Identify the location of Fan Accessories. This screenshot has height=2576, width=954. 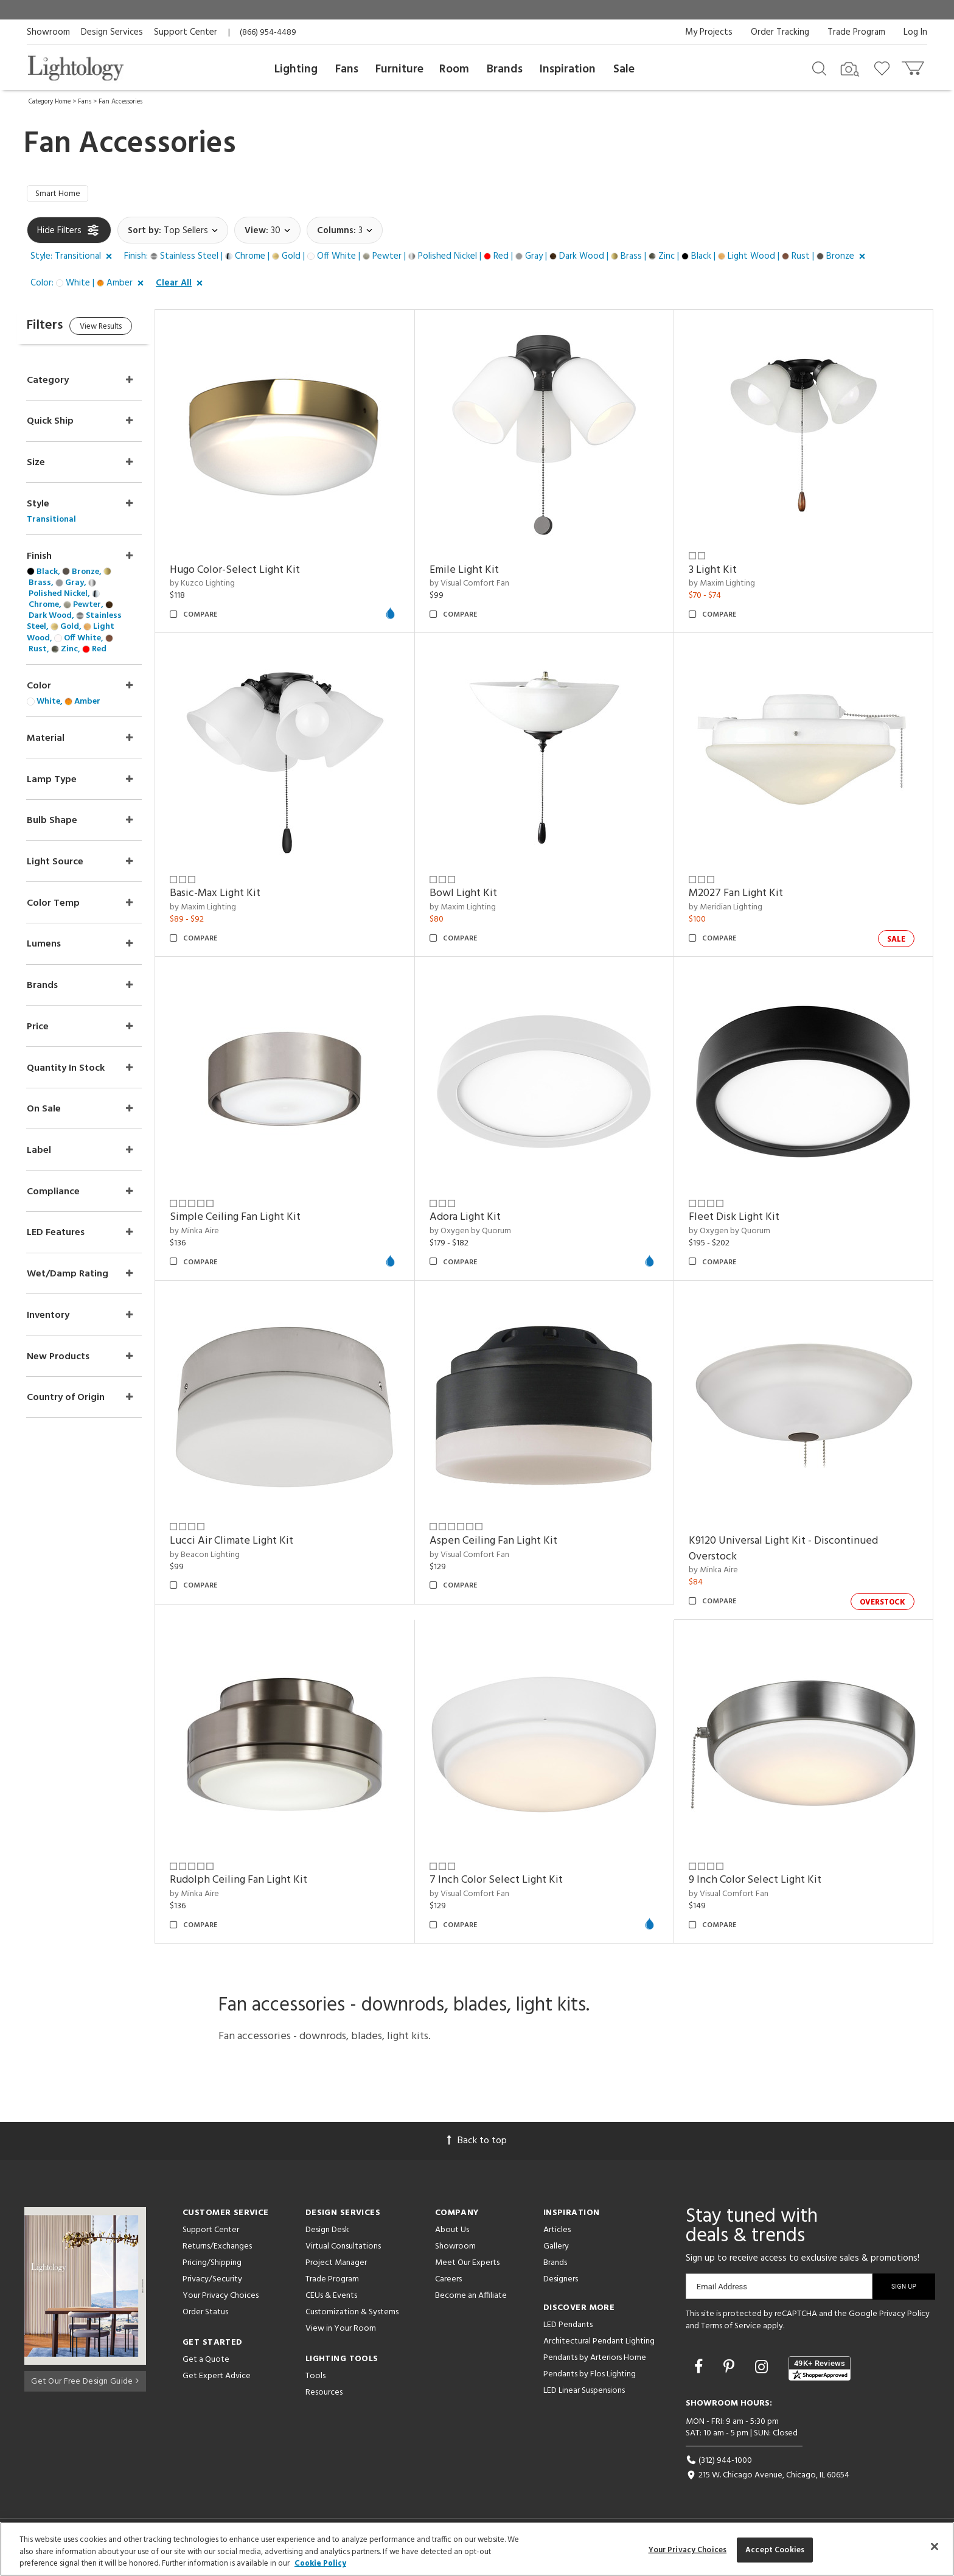
(120, 101).